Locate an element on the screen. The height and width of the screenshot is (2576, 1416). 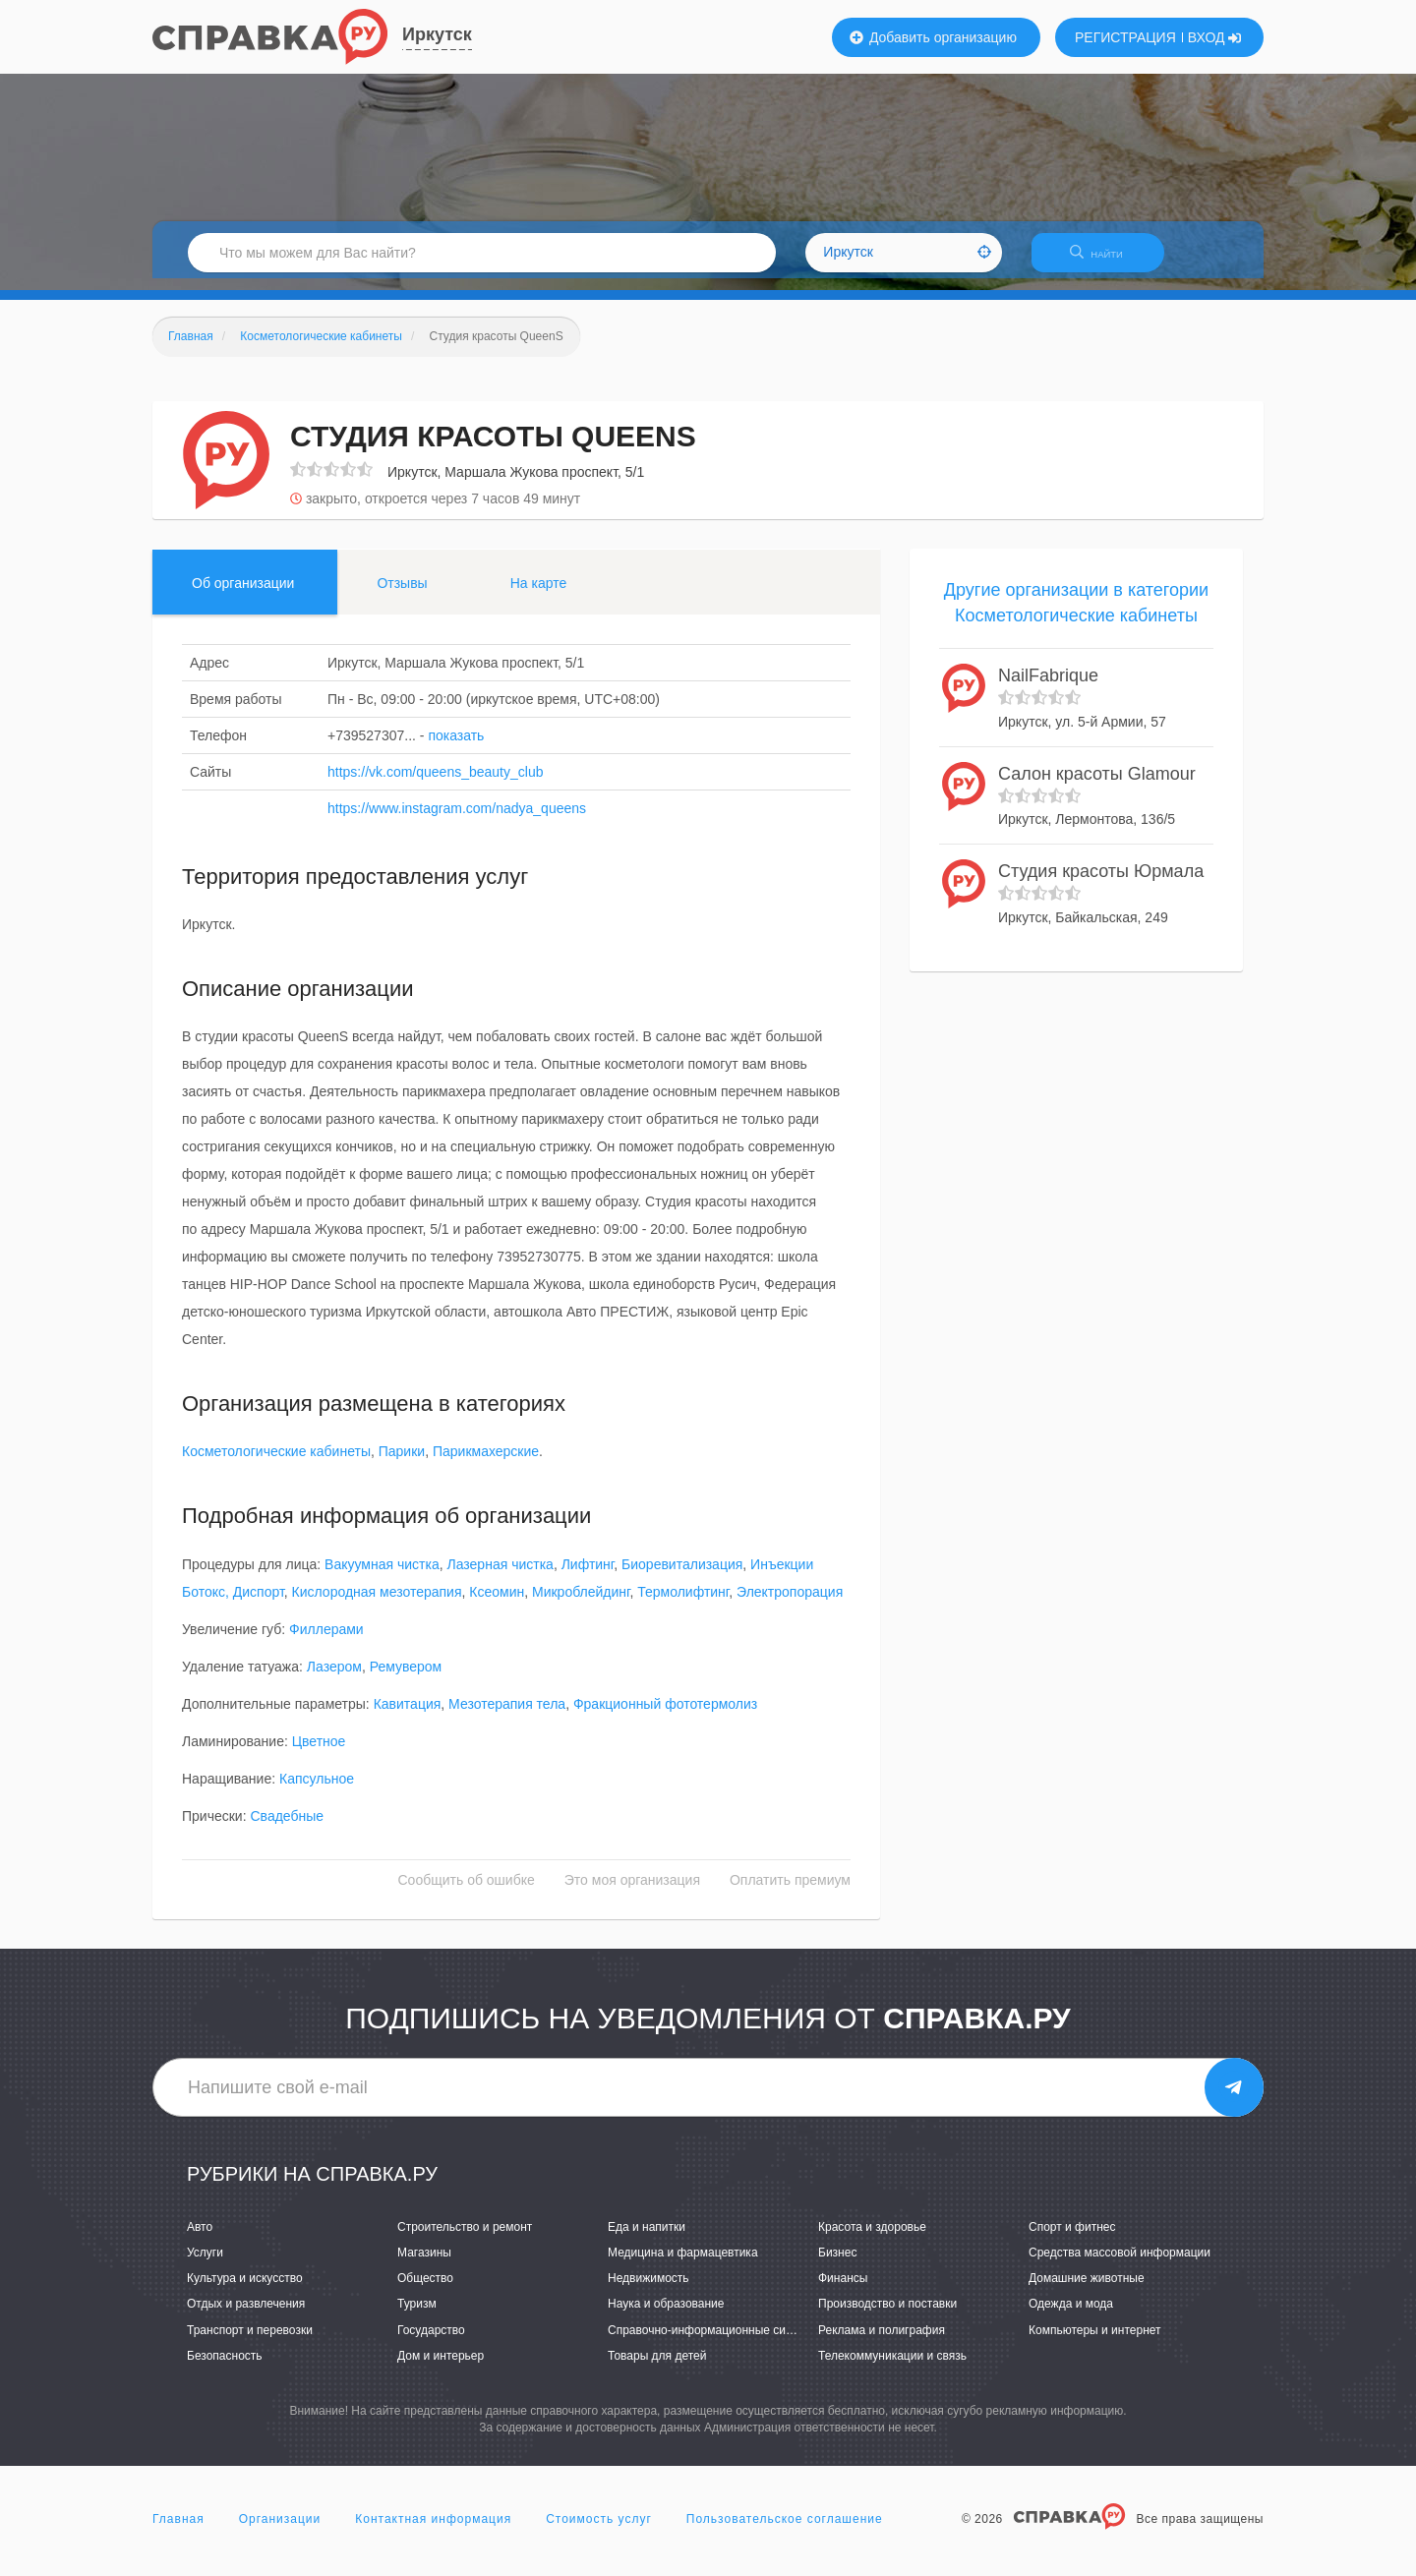
Биоревитализация is located at coordinates (681, 1576).